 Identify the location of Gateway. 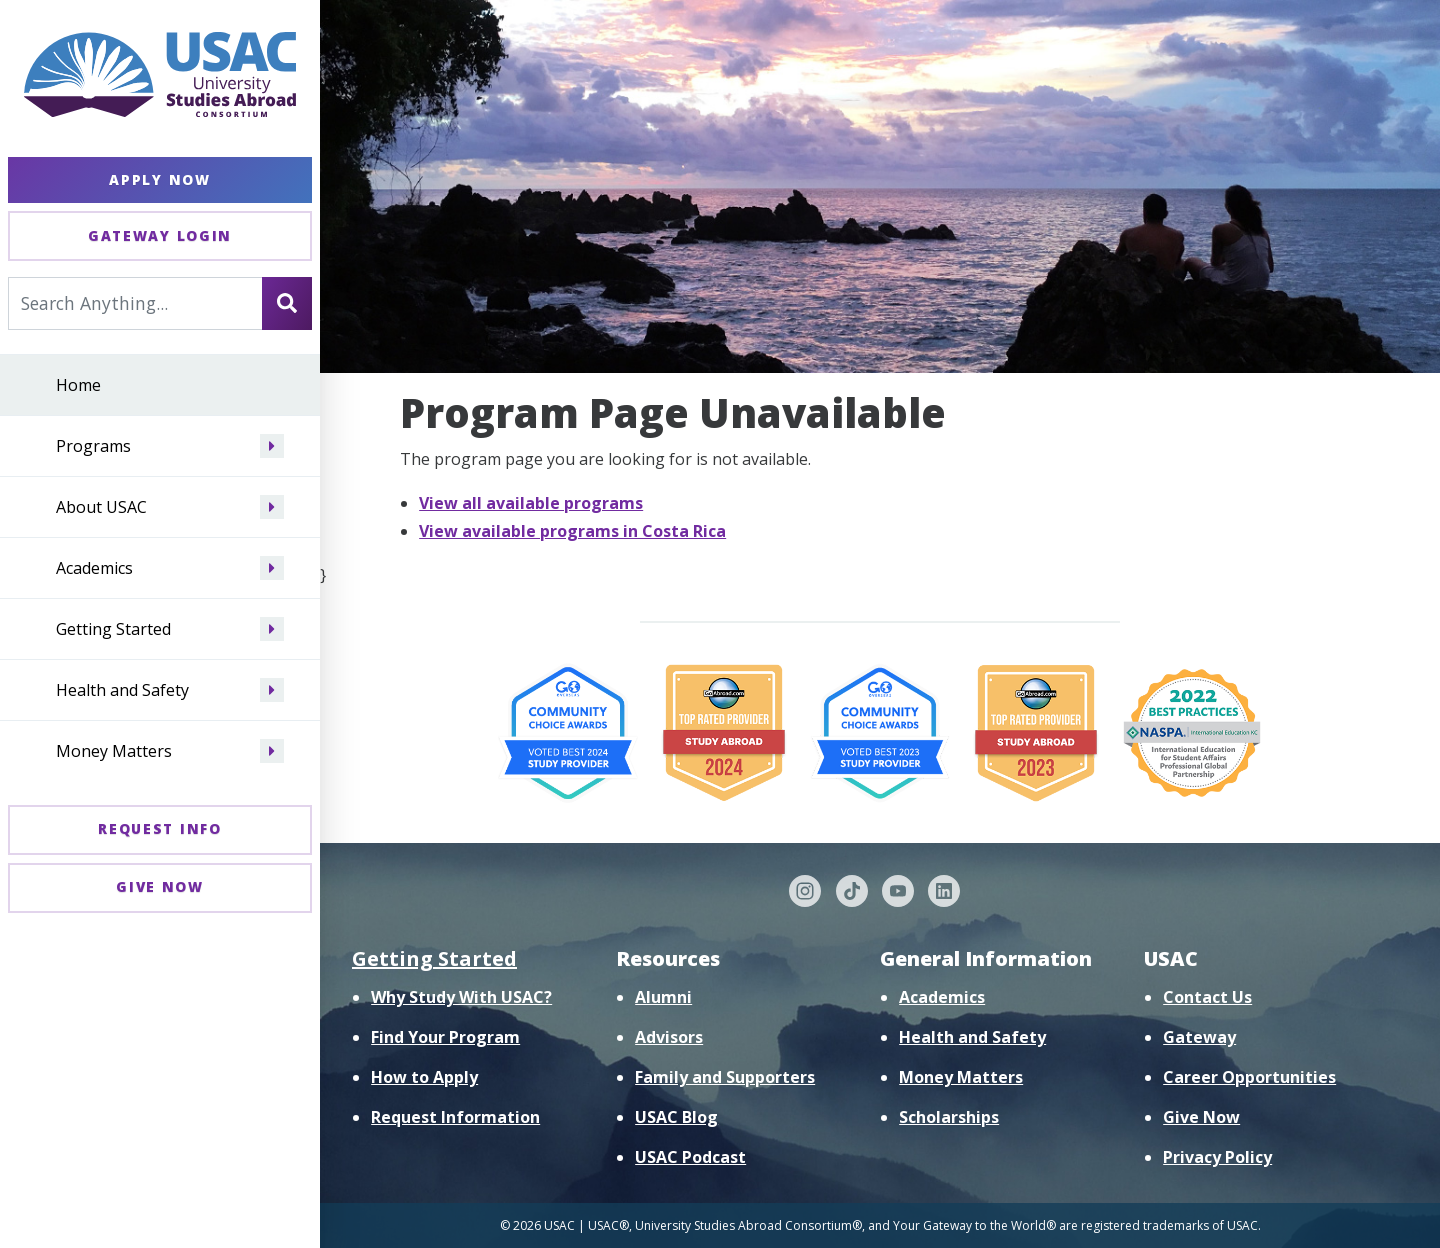
(1199, 1037).